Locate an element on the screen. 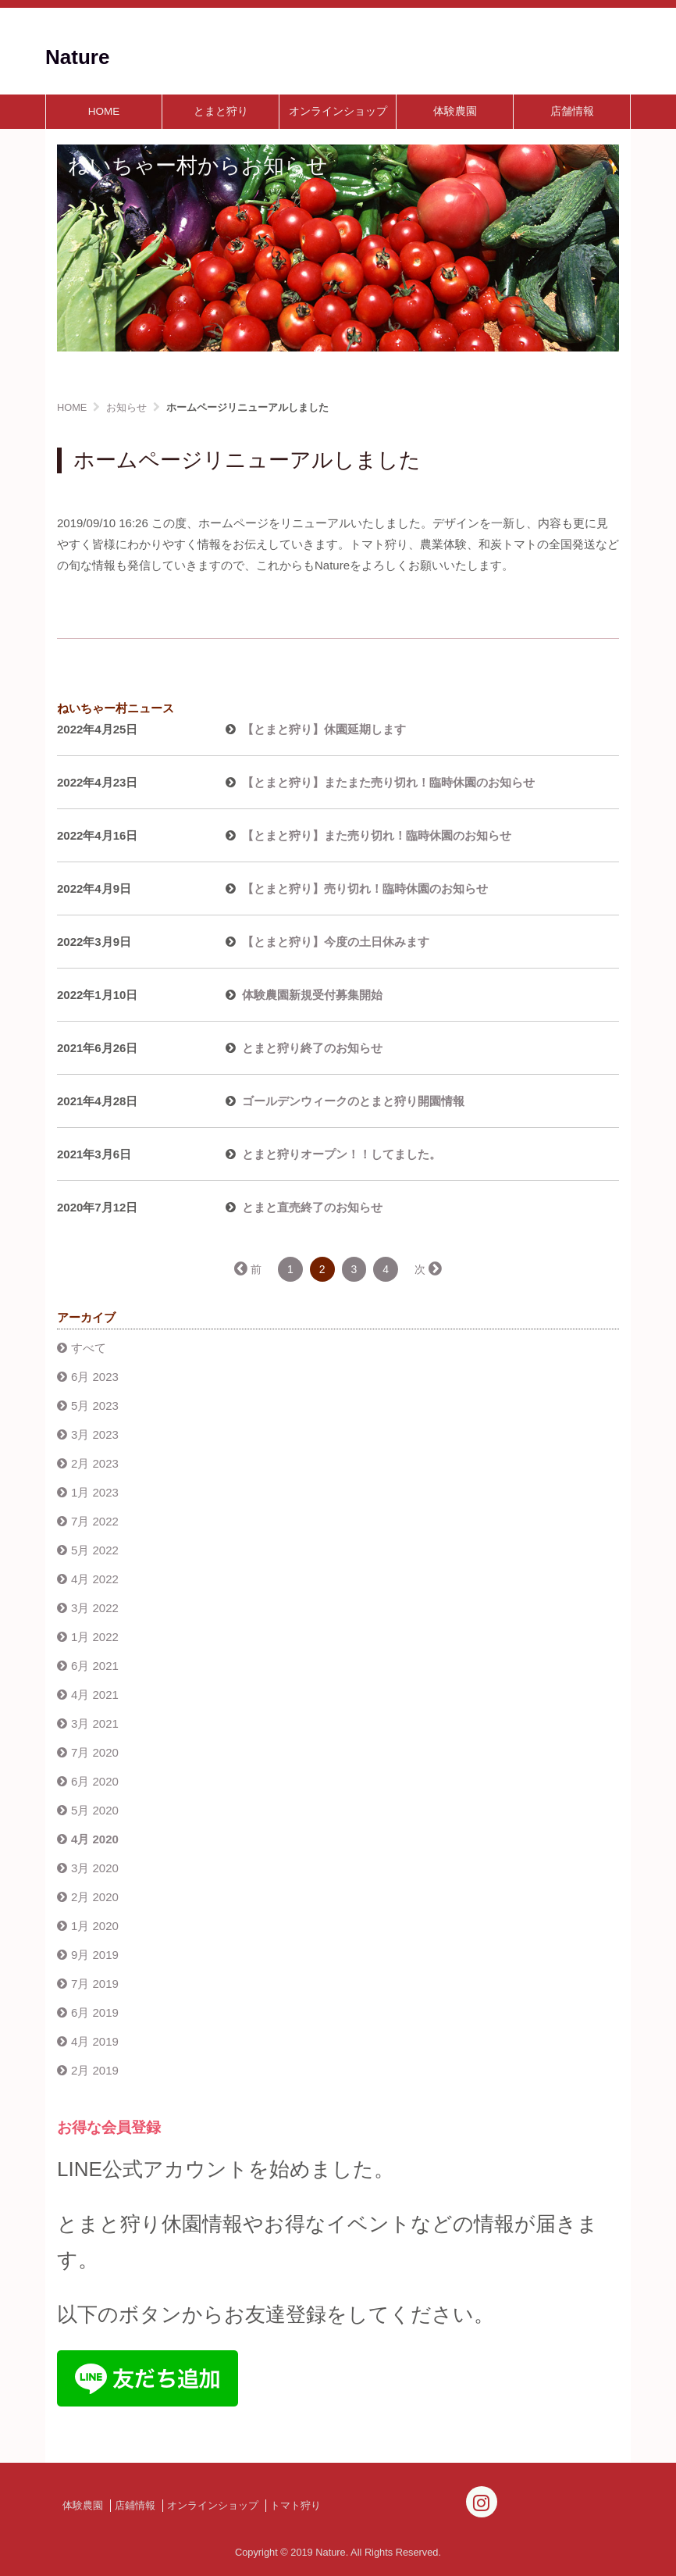 The image size is (676, 2576). 3月 2021 is located at coordinates (95, 1723).